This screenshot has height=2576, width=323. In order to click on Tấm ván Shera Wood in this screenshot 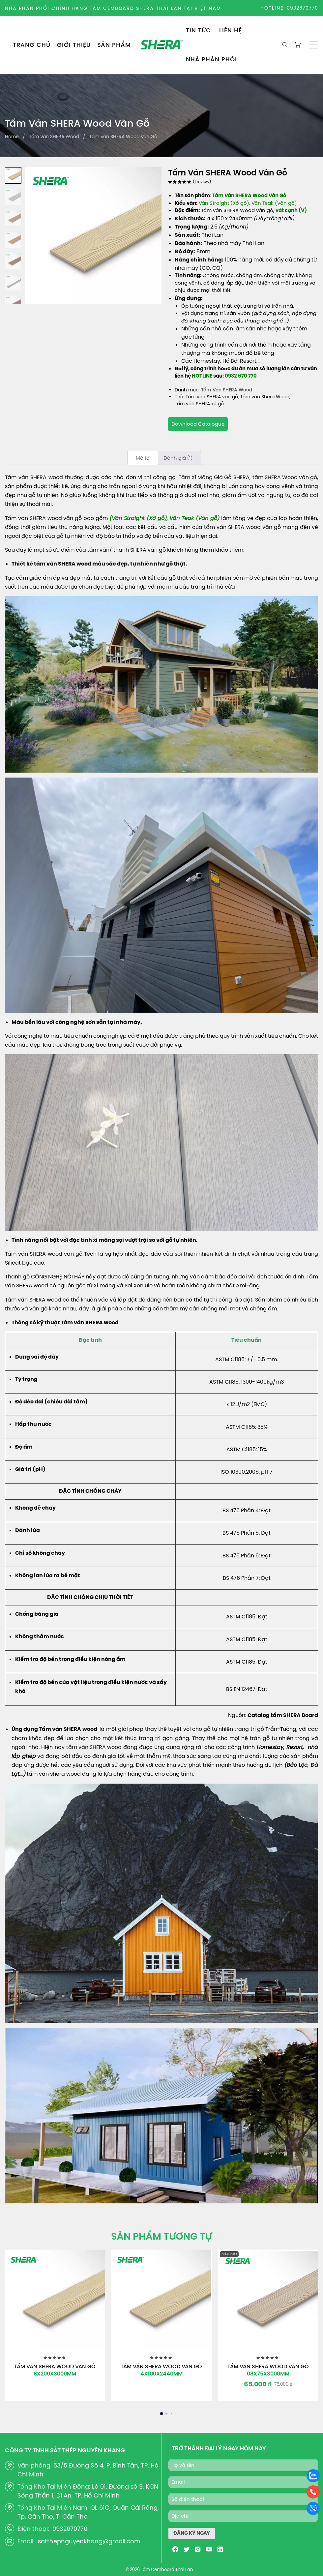, I will do `click(264, 396)`.